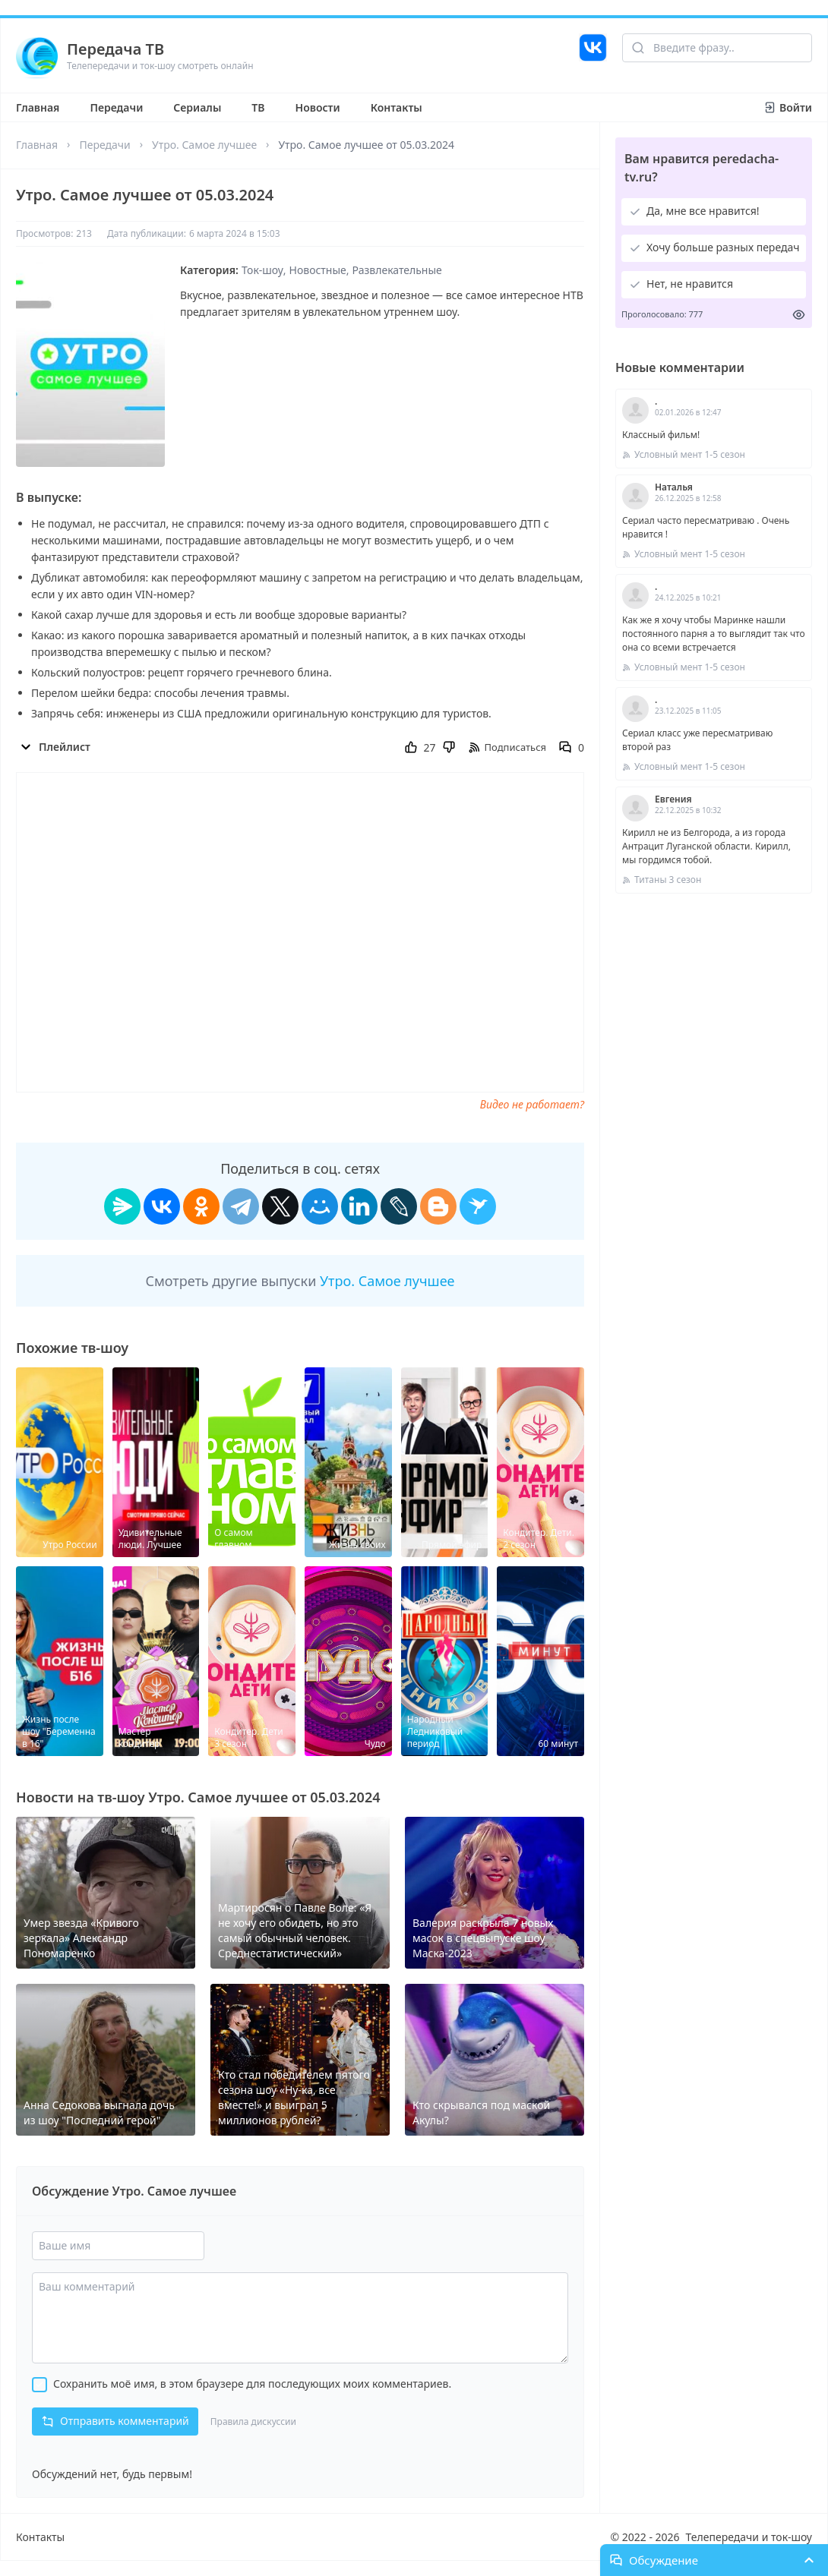  What do you see at coordinates (749, 2537) in the screenshot?
I see `Телепередачи и ток-шоу` at bounding box center [749, 2537].